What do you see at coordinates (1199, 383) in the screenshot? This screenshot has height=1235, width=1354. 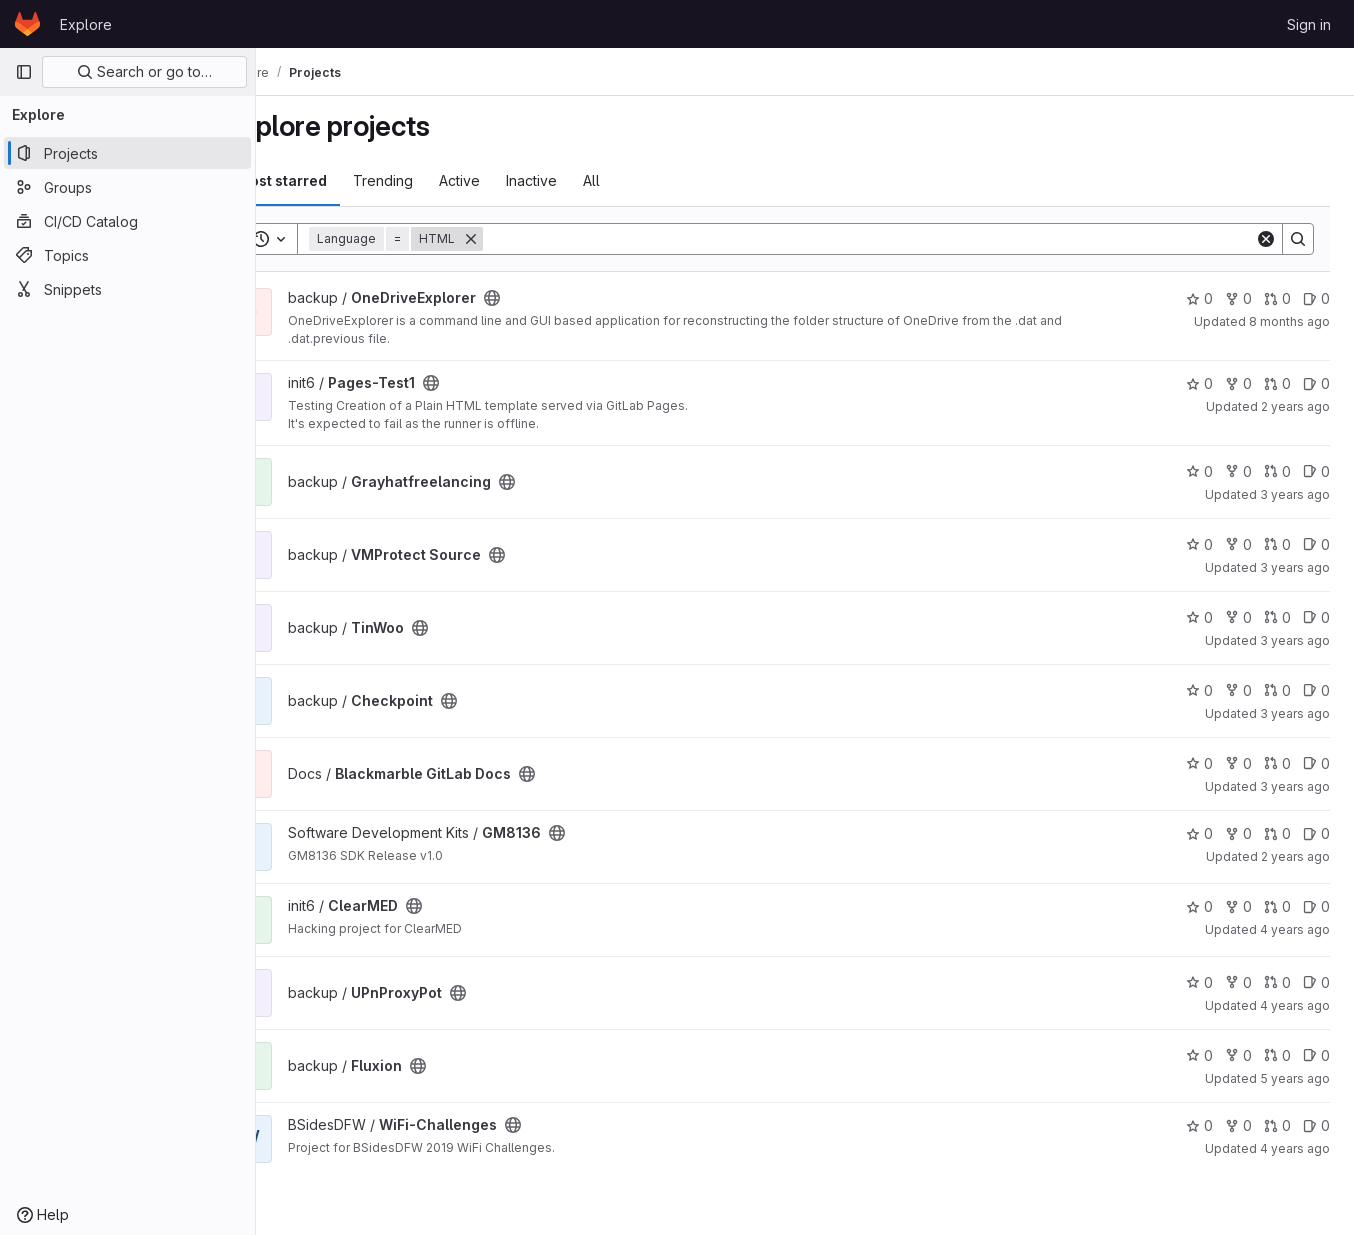 I see `0 [Pages-Test1 has 0 stars]` at bounding box center [1199, 383].